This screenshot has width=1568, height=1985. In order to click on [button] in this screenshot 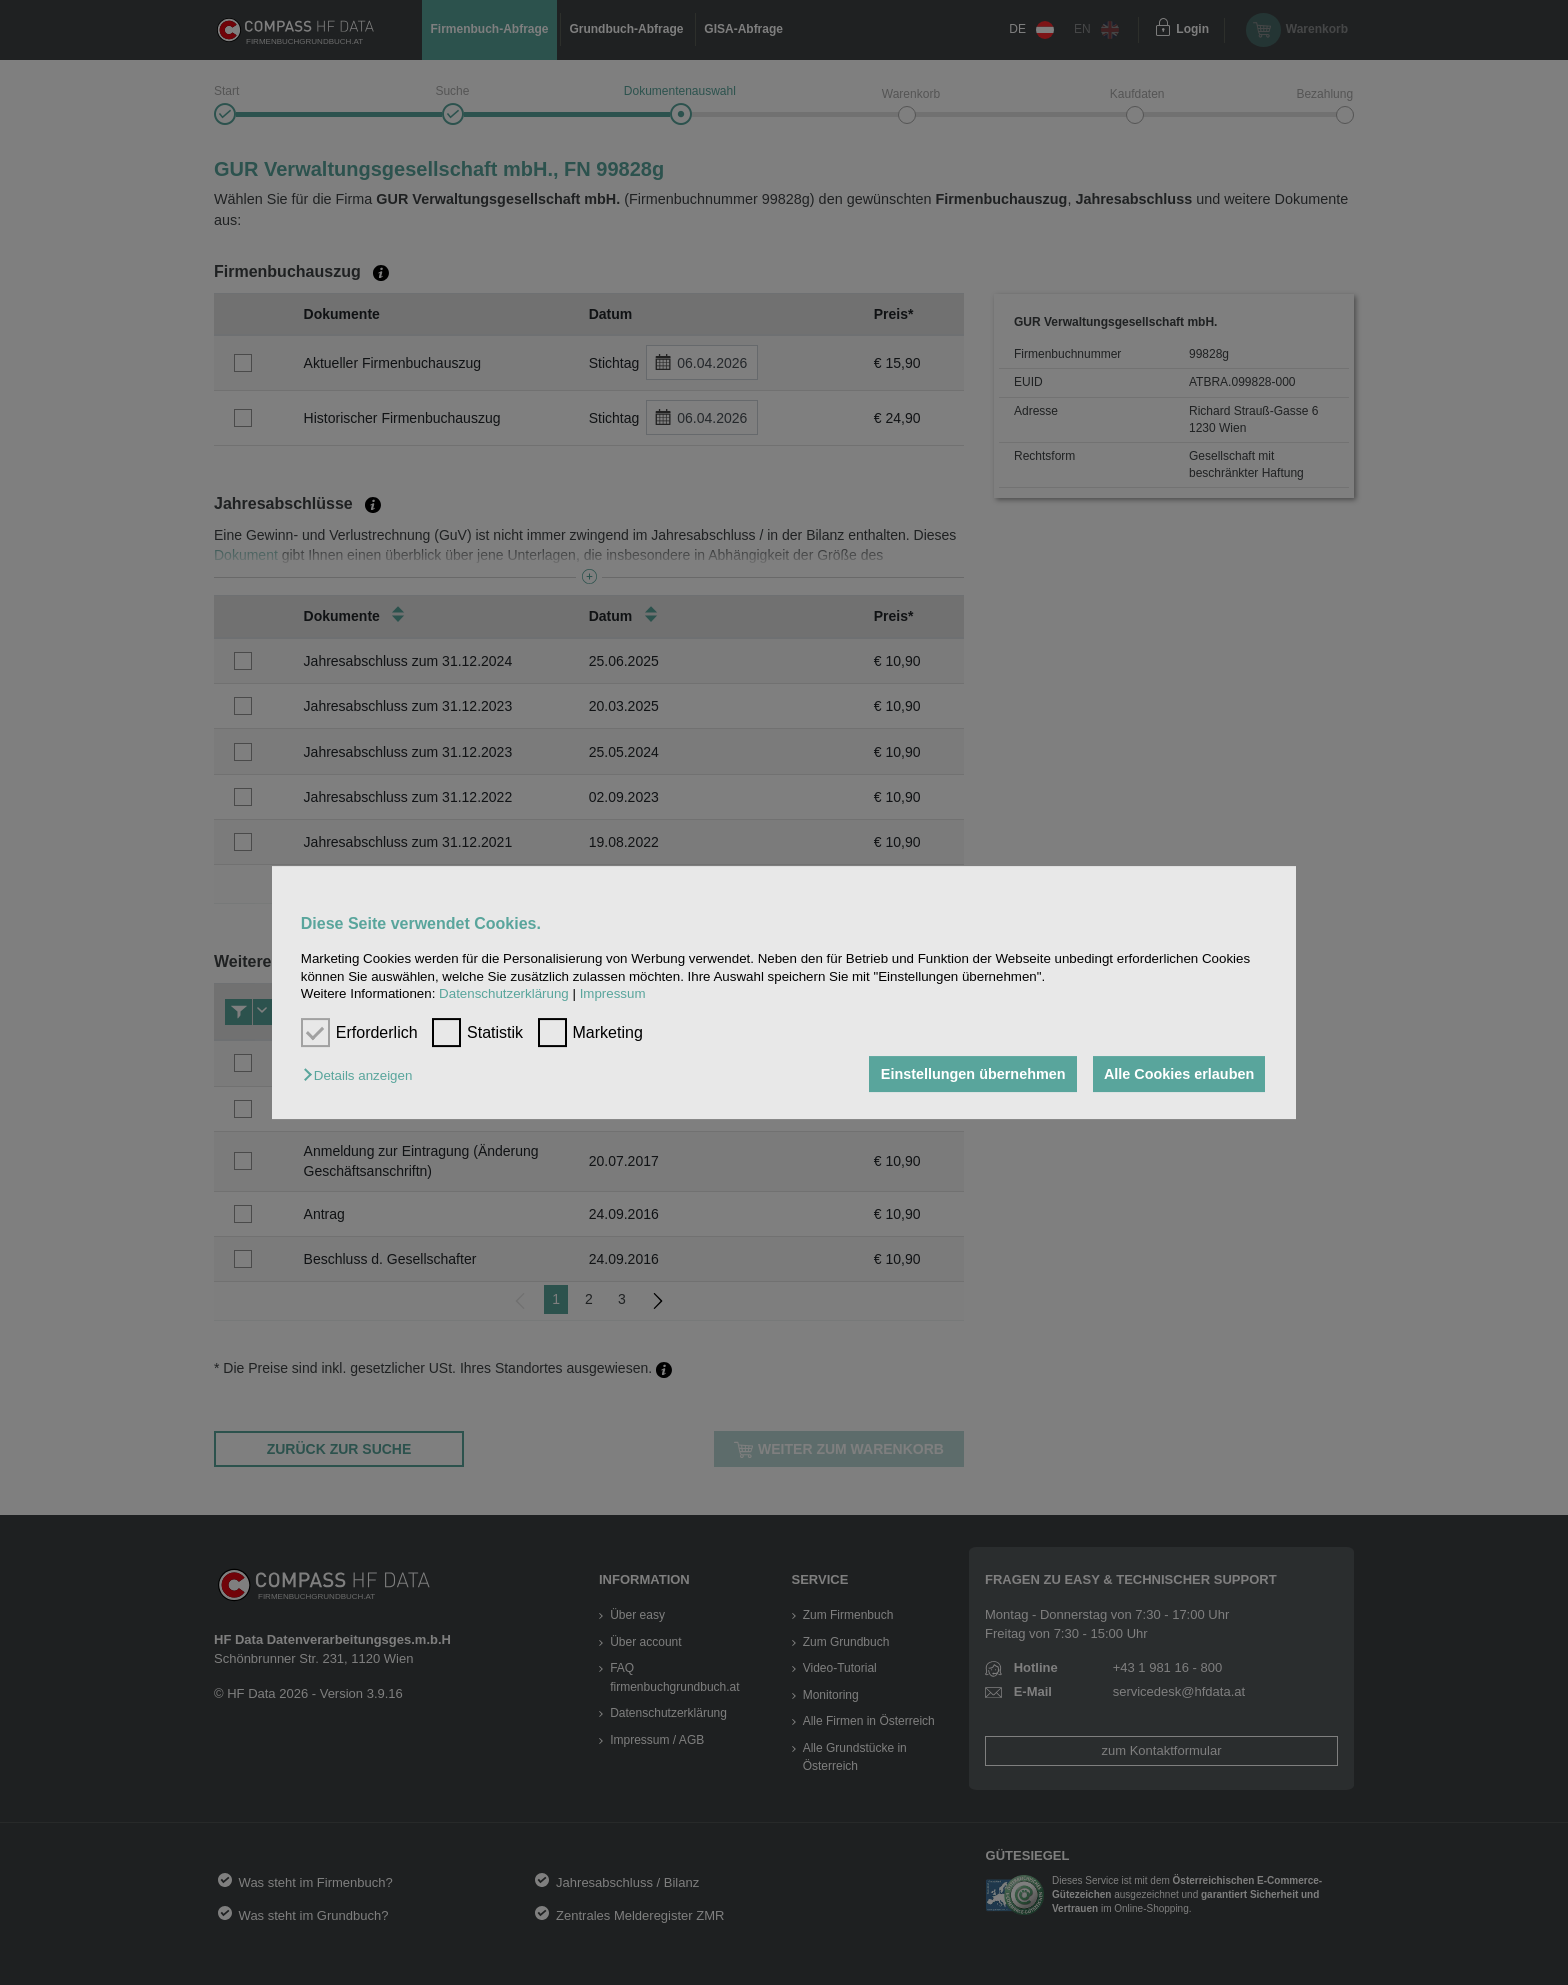, I will do `click(362, 1075)`.